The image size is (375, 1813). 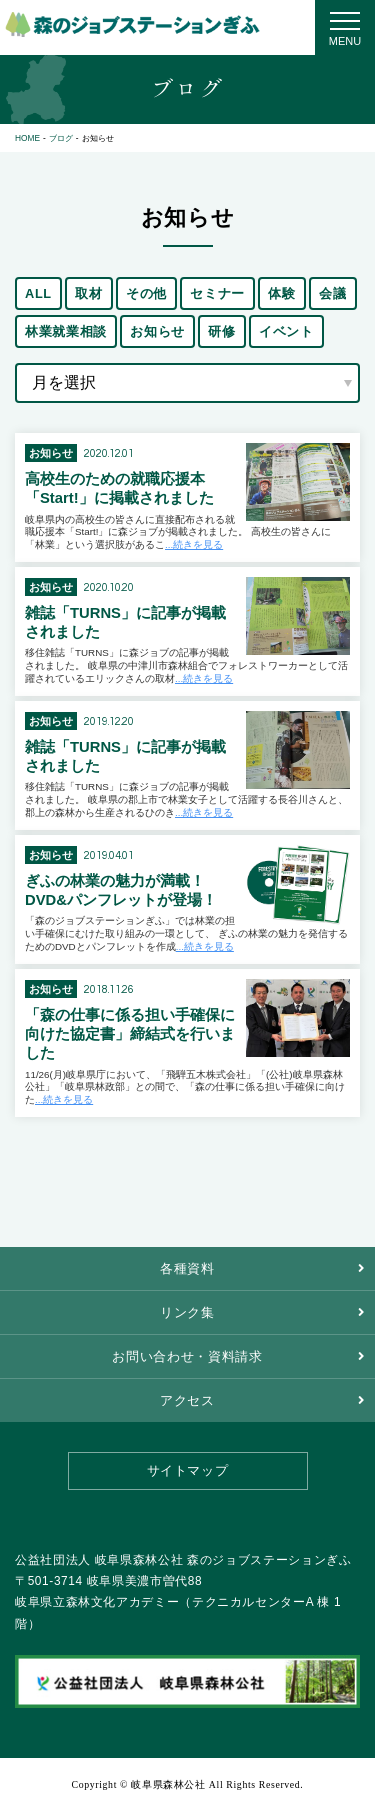 What do you see at coordinates (187, 1356) in the screenshot?
I see `お問い合わせ・資料請求` at bounding box center [187, 1356].